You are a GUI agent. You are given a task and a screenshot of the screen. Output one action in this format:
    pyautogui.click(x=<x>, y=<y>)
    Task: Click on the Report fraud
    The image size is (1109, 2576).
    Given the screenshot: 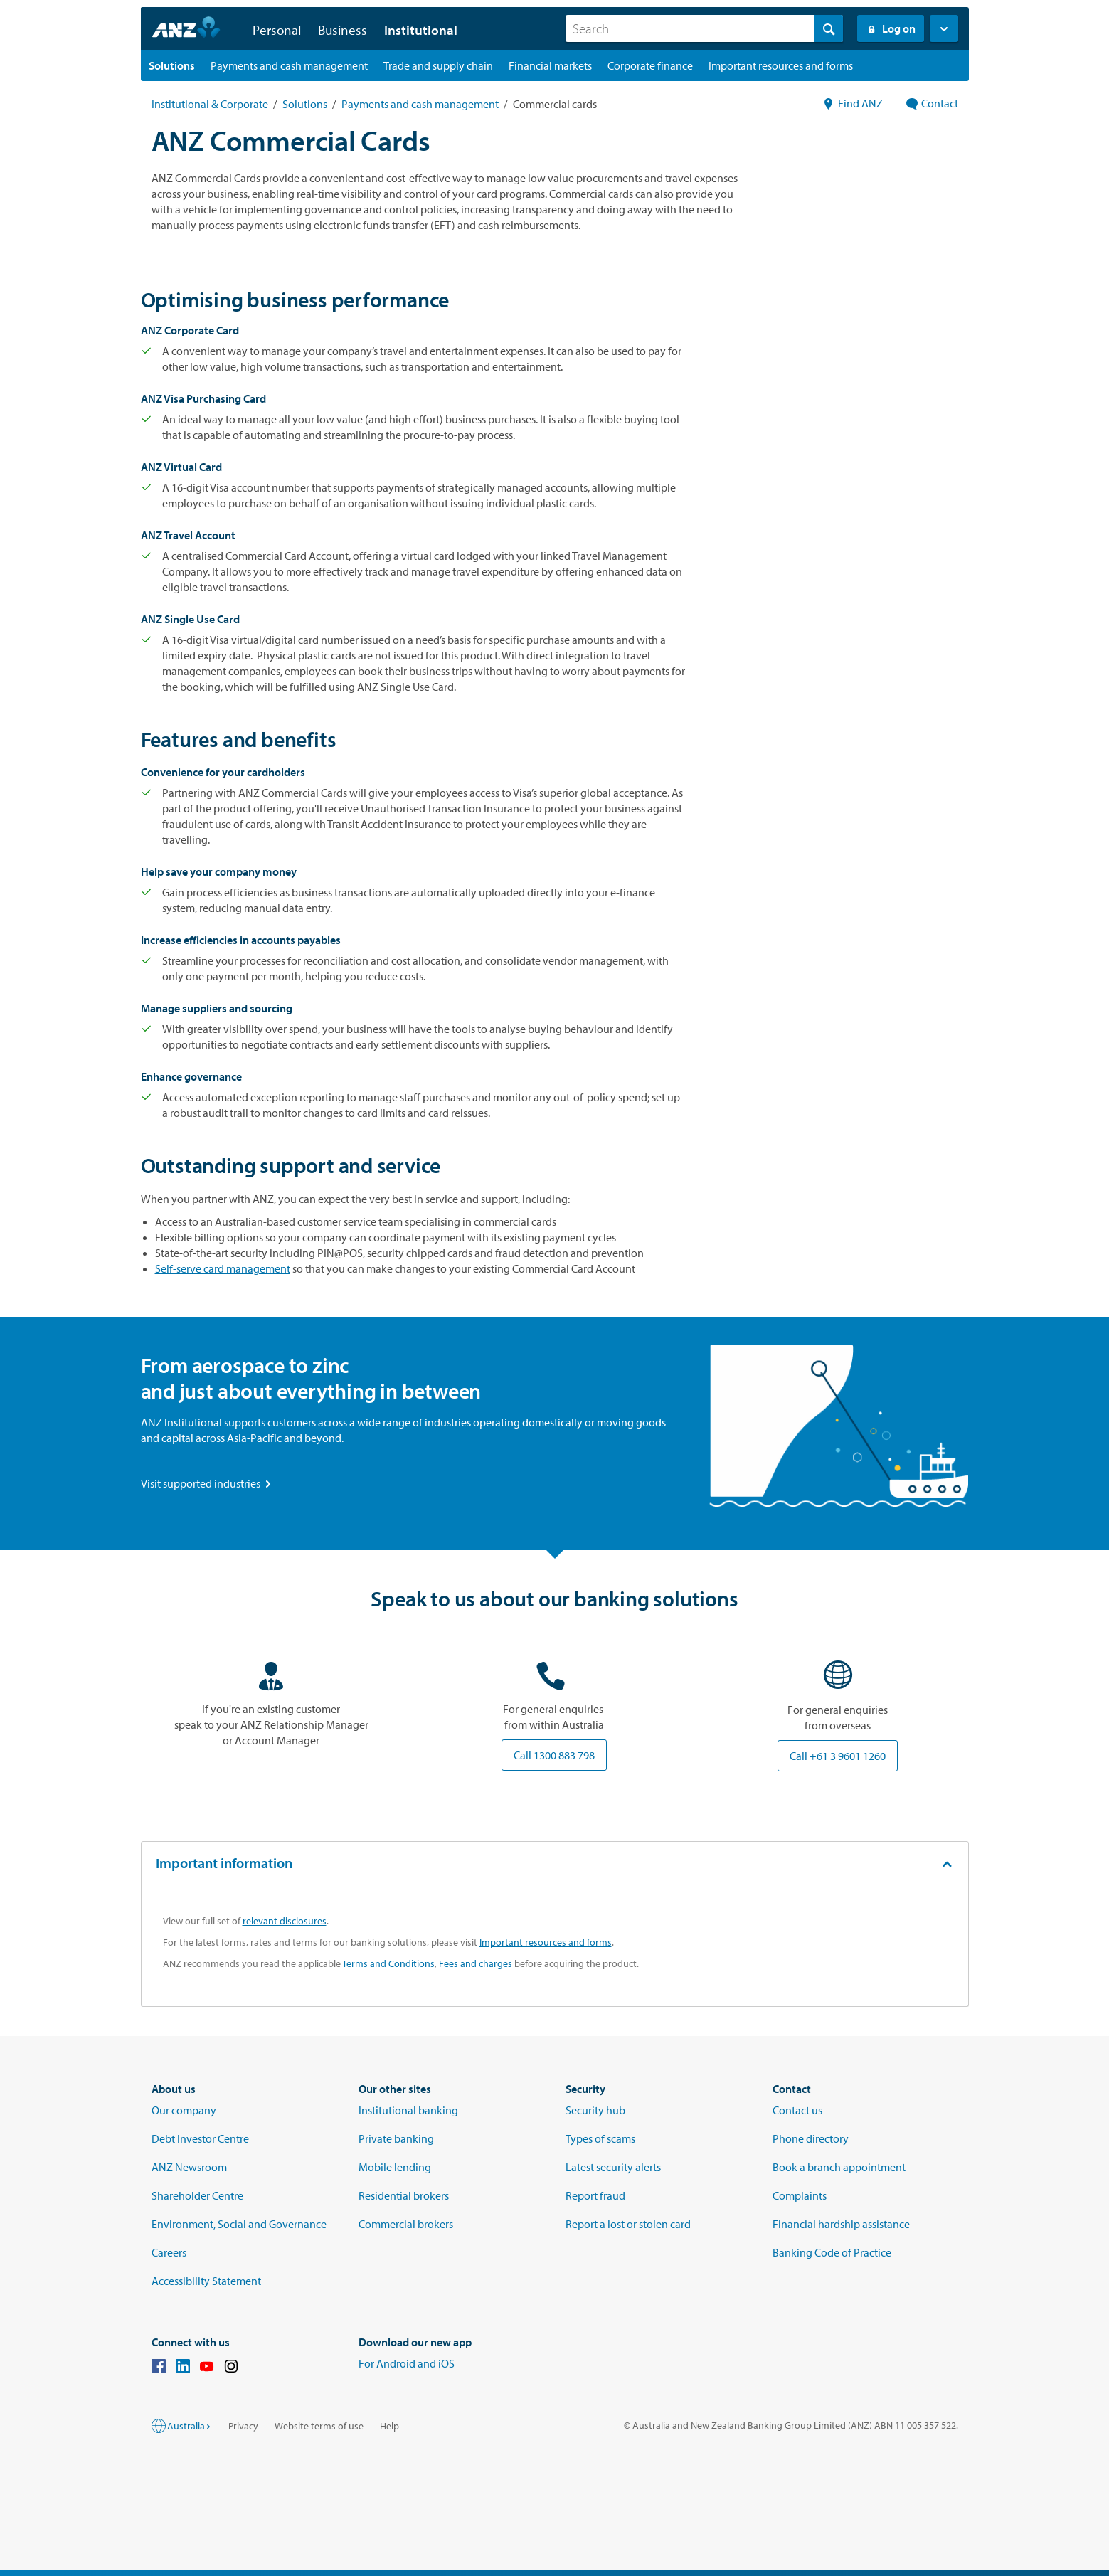 What is the action you would take?
    pyautogui.click(x=595, y=2195)
    